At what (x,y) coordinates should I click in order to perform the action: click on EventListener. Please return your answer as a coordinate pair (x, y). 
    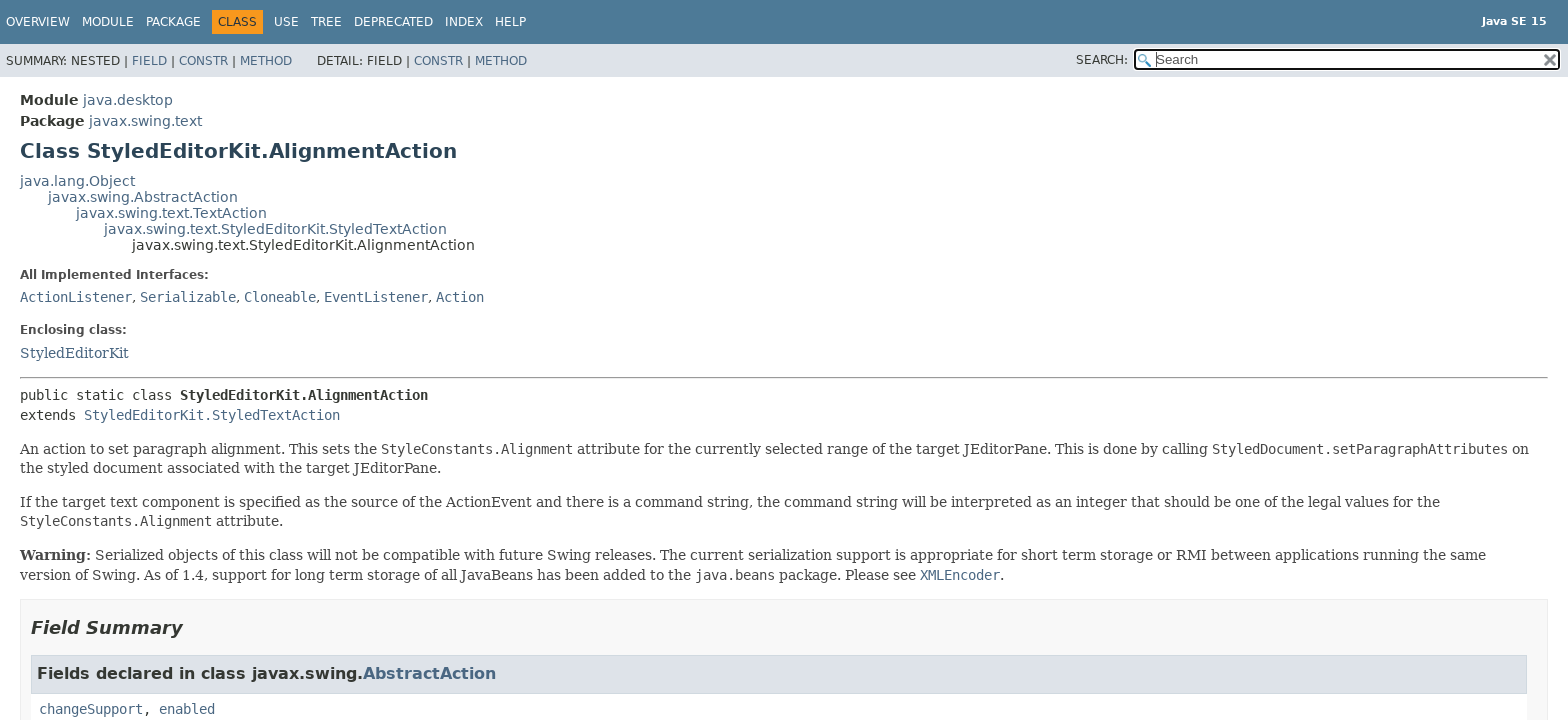
    Looking at the image, I should click on (376, 297).